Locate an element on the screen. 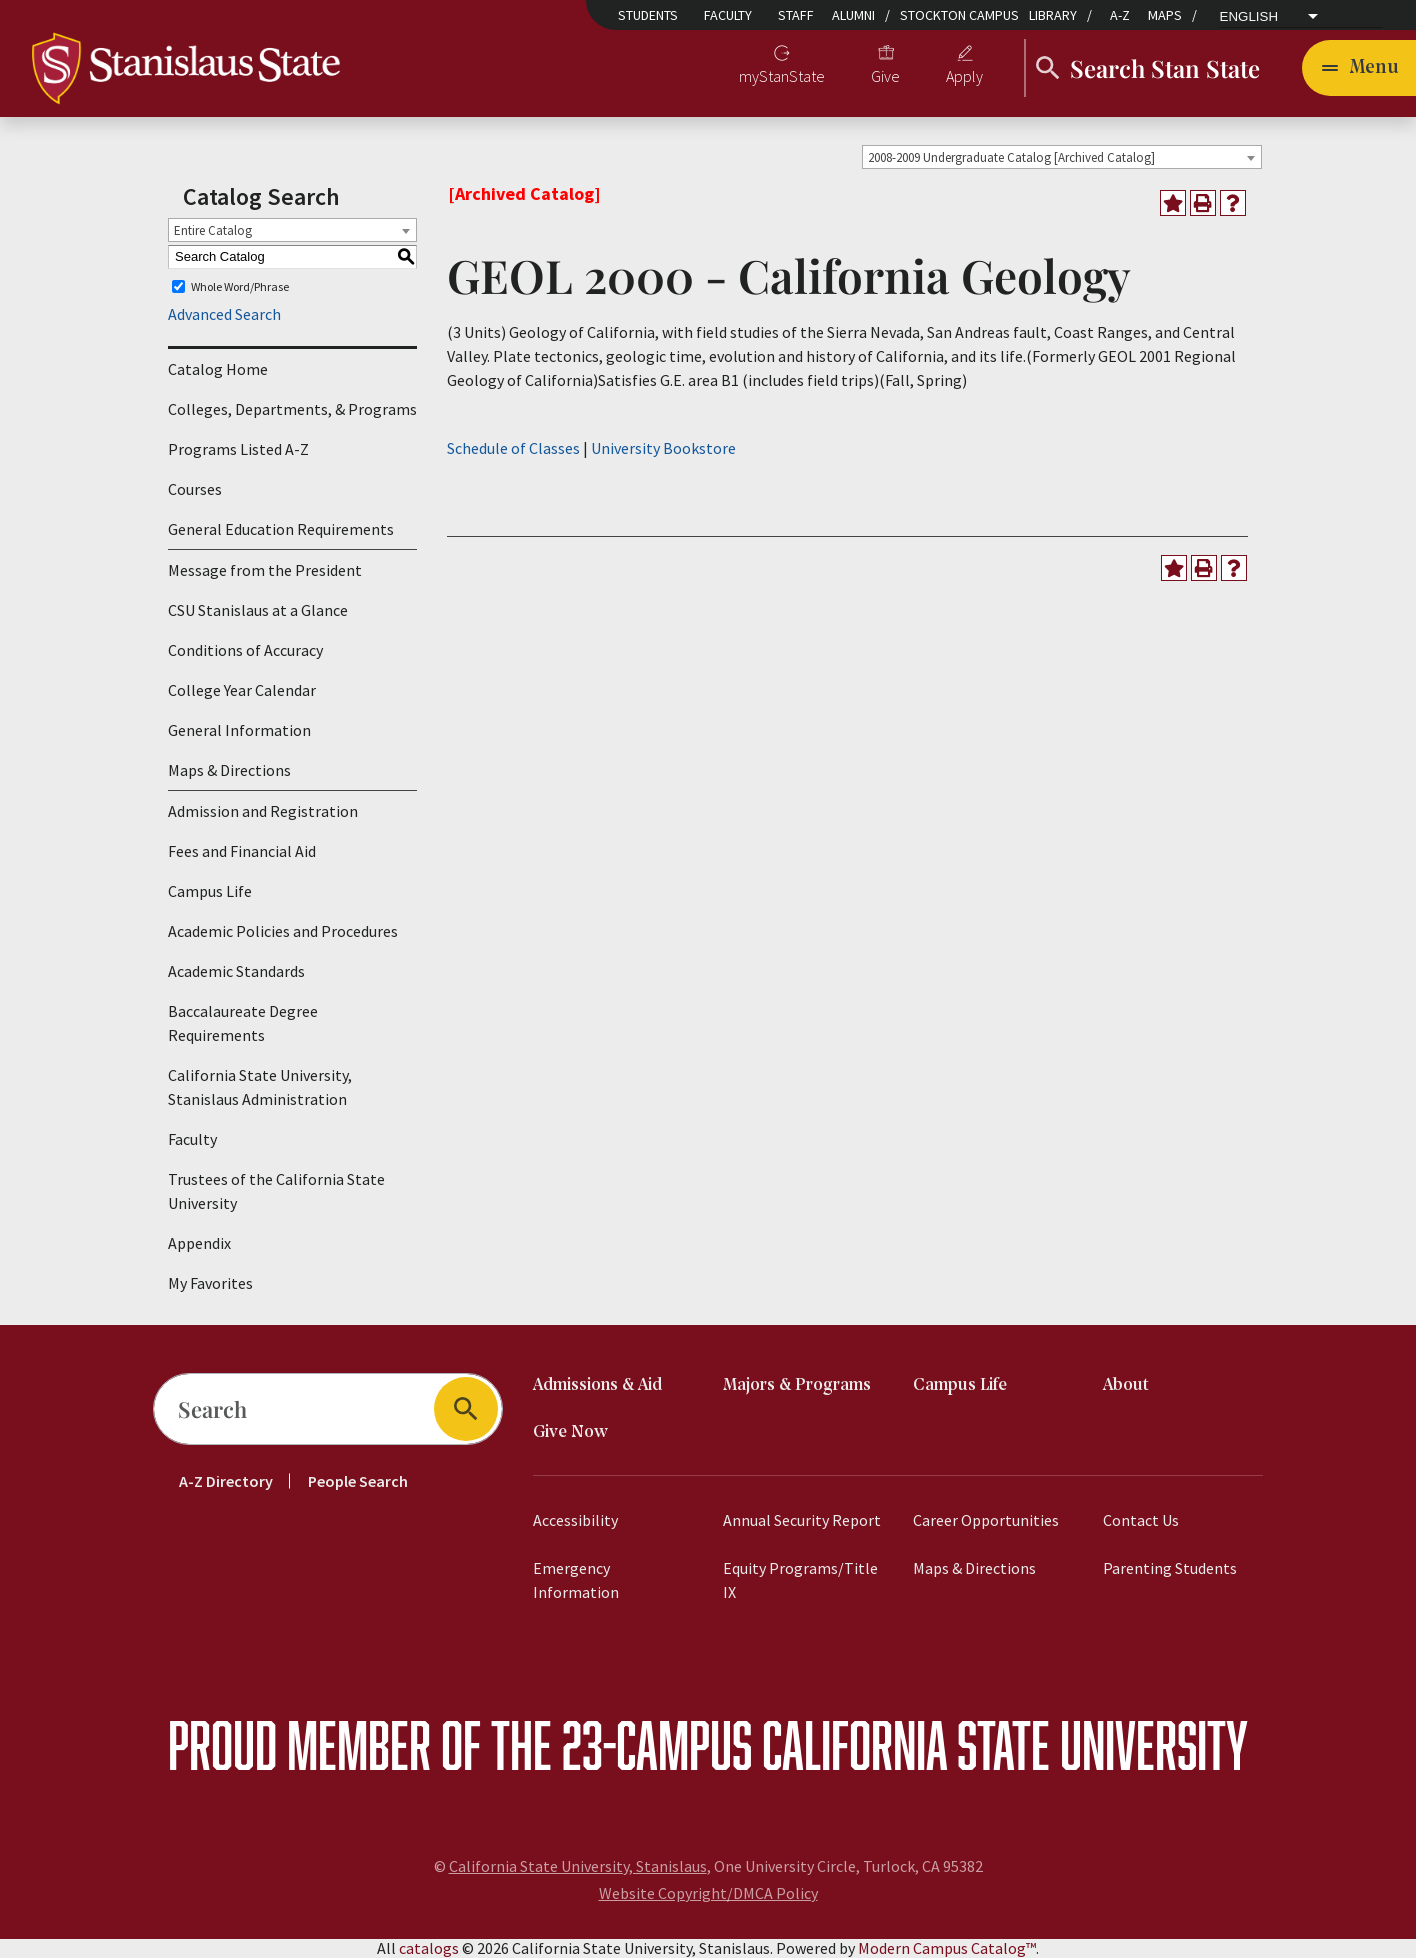 Image resolution: width=1416 pixels, height=1958 pixels. Trustees of the California State University is located at coordinates (276, 1191).